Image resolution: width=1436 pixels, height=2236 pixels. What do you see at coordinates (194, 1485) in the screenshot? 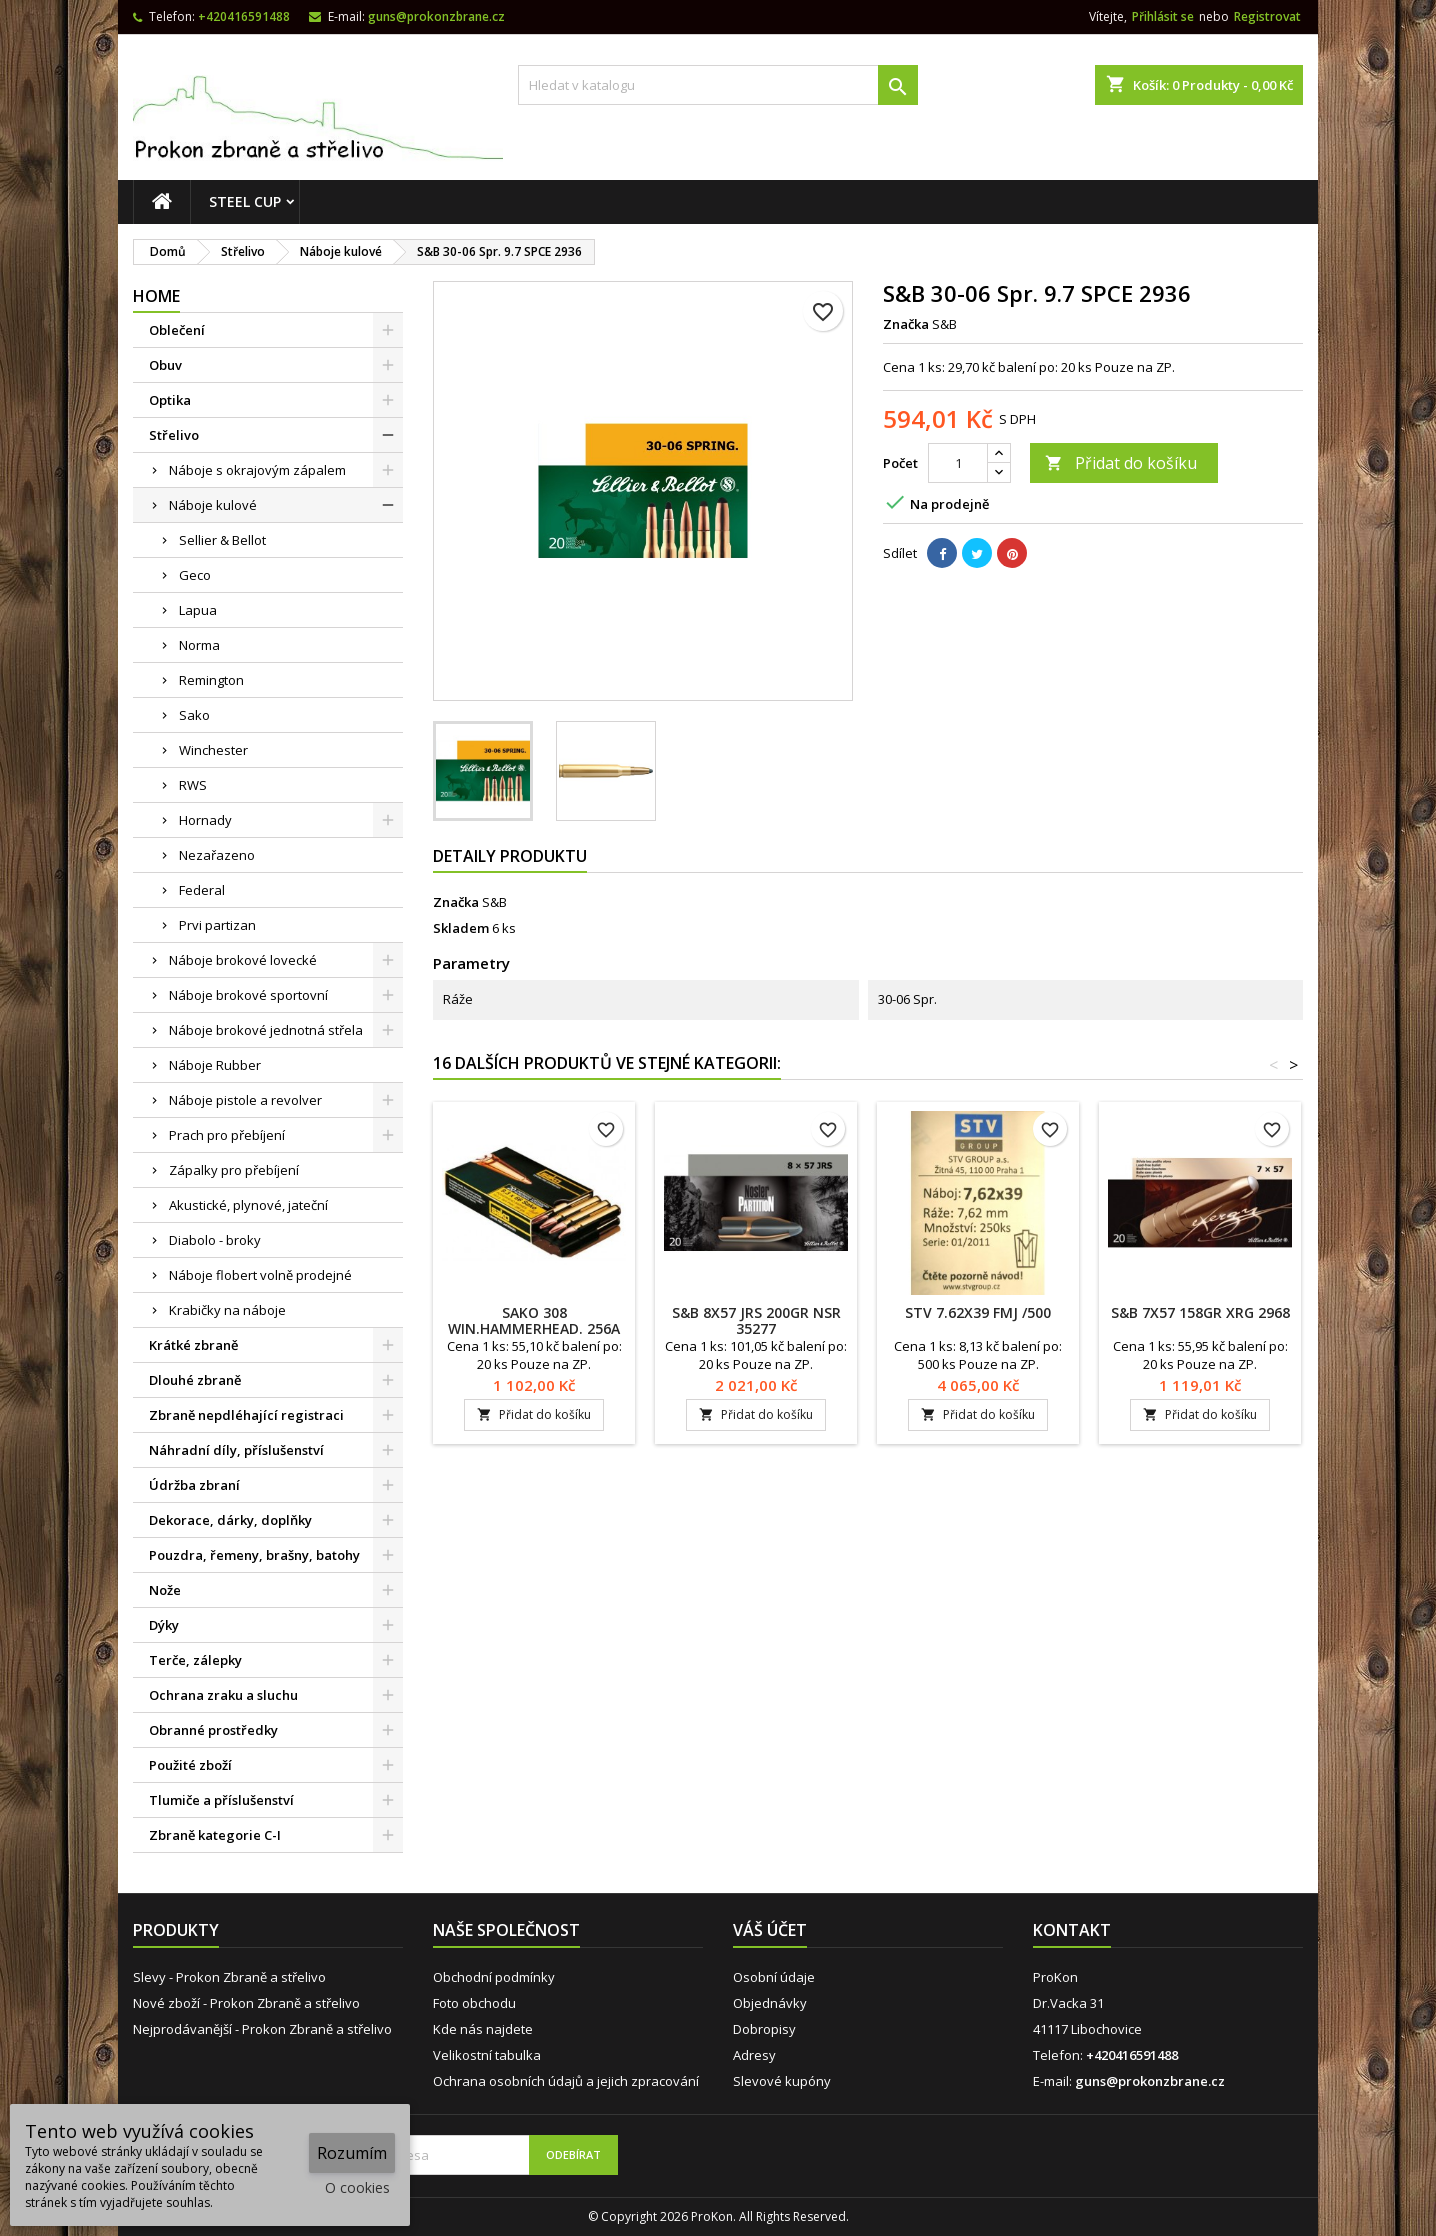
I see `Údržba zbraní` at bounding box center [194, 1485].